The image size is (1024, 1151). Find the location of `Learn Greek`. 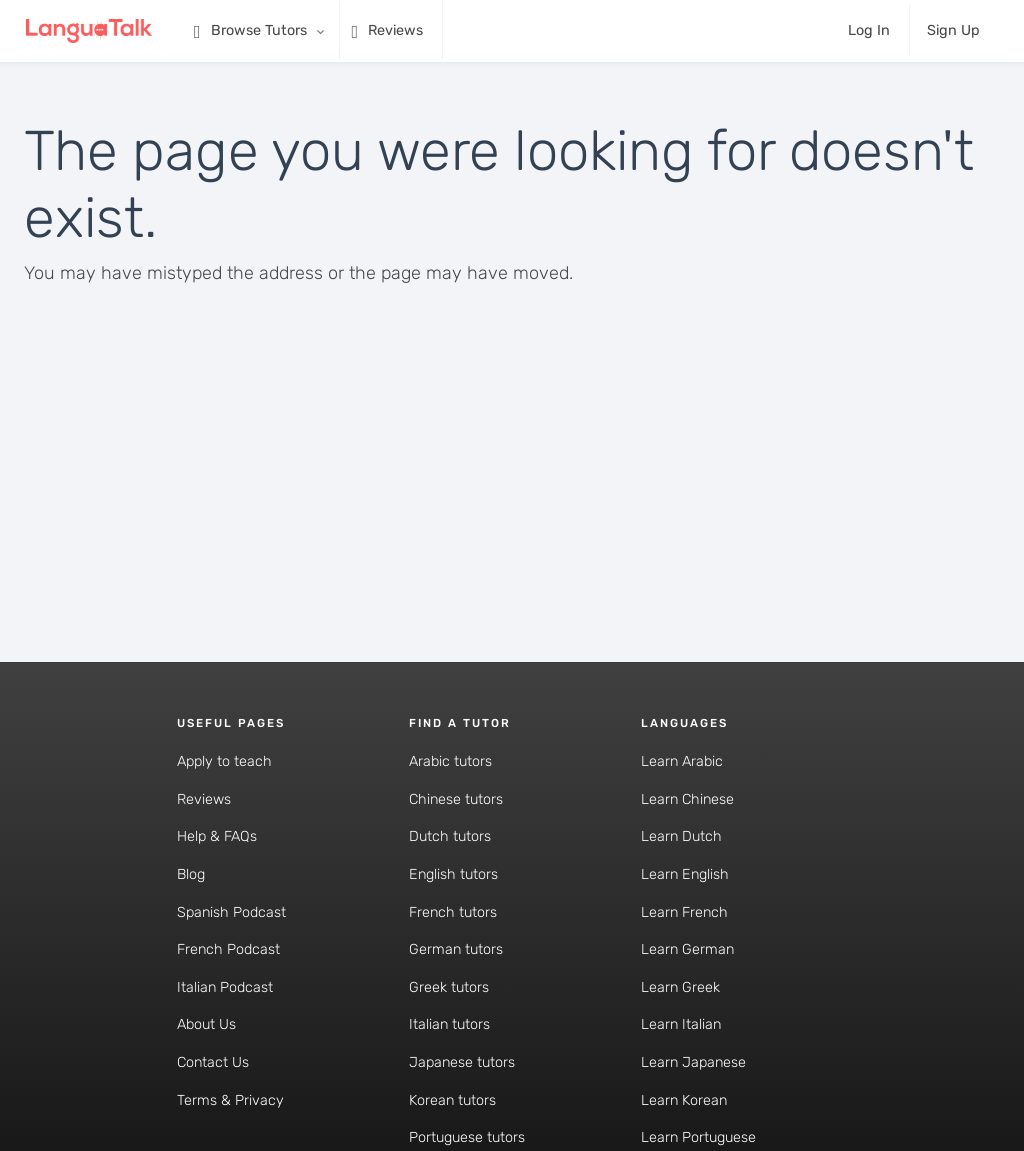

Learn Greek is located at coordinates (680, 987).